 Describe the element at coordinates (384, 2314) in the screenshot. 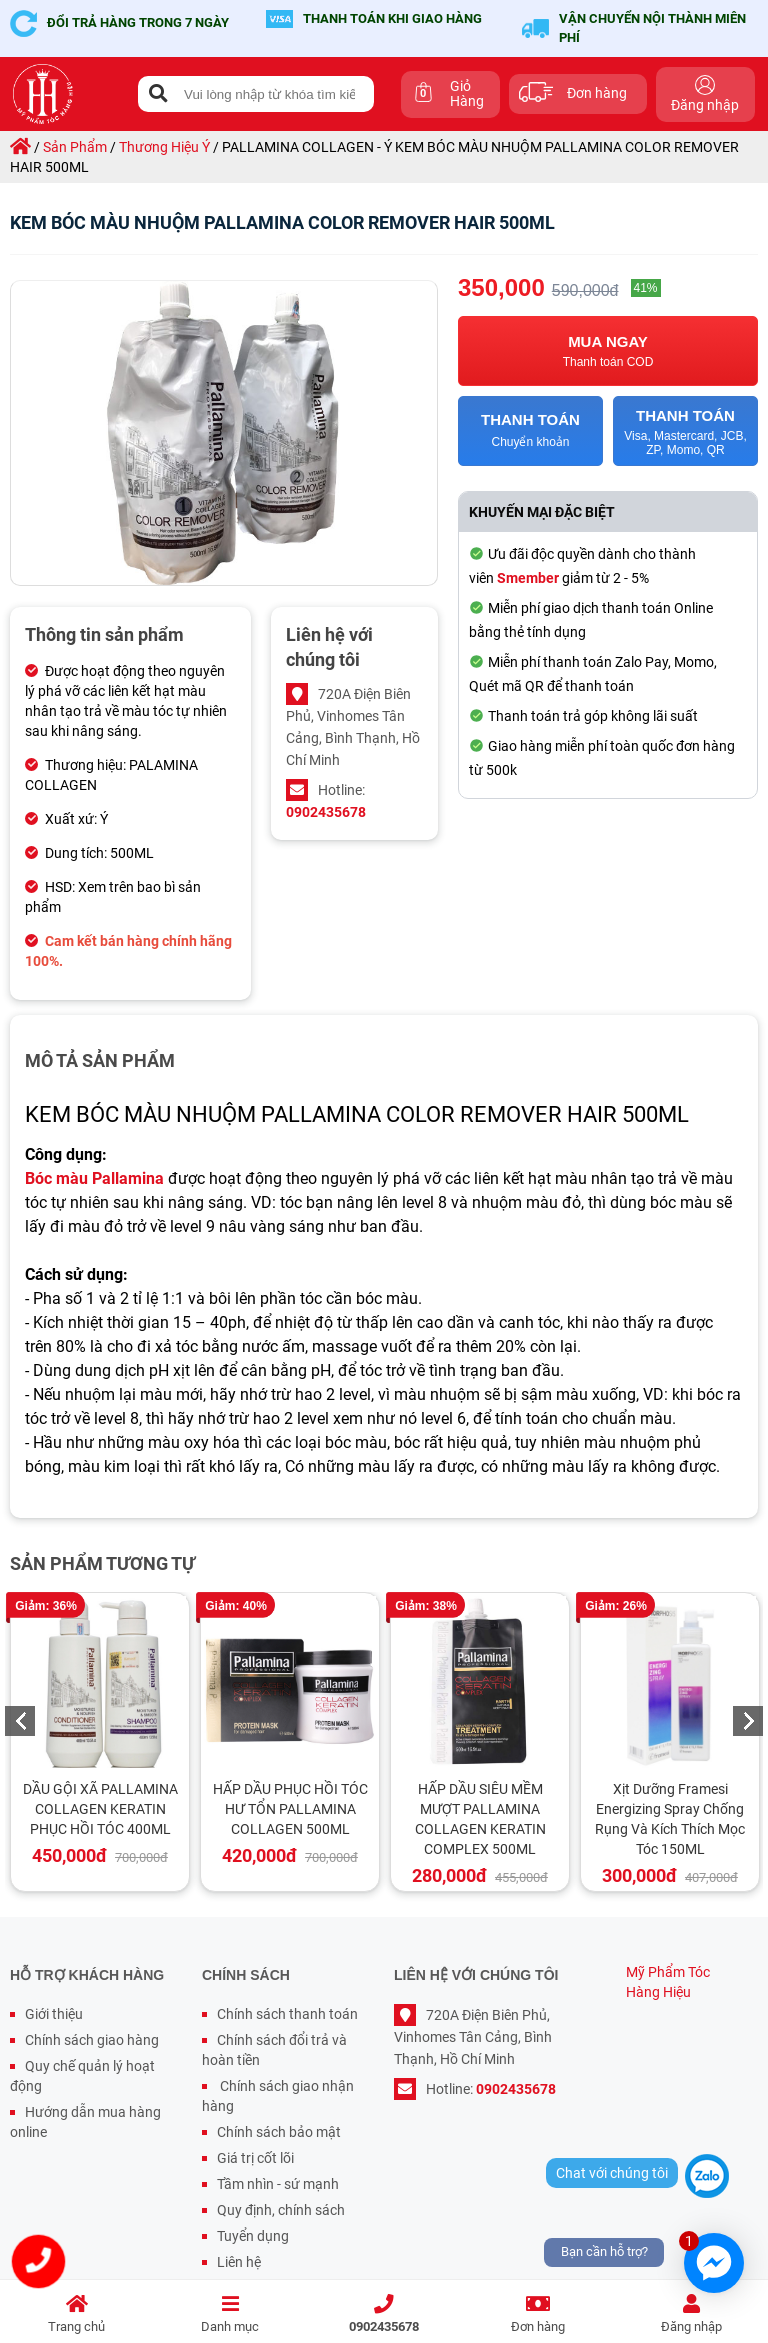

I see `0902435678` at that location.